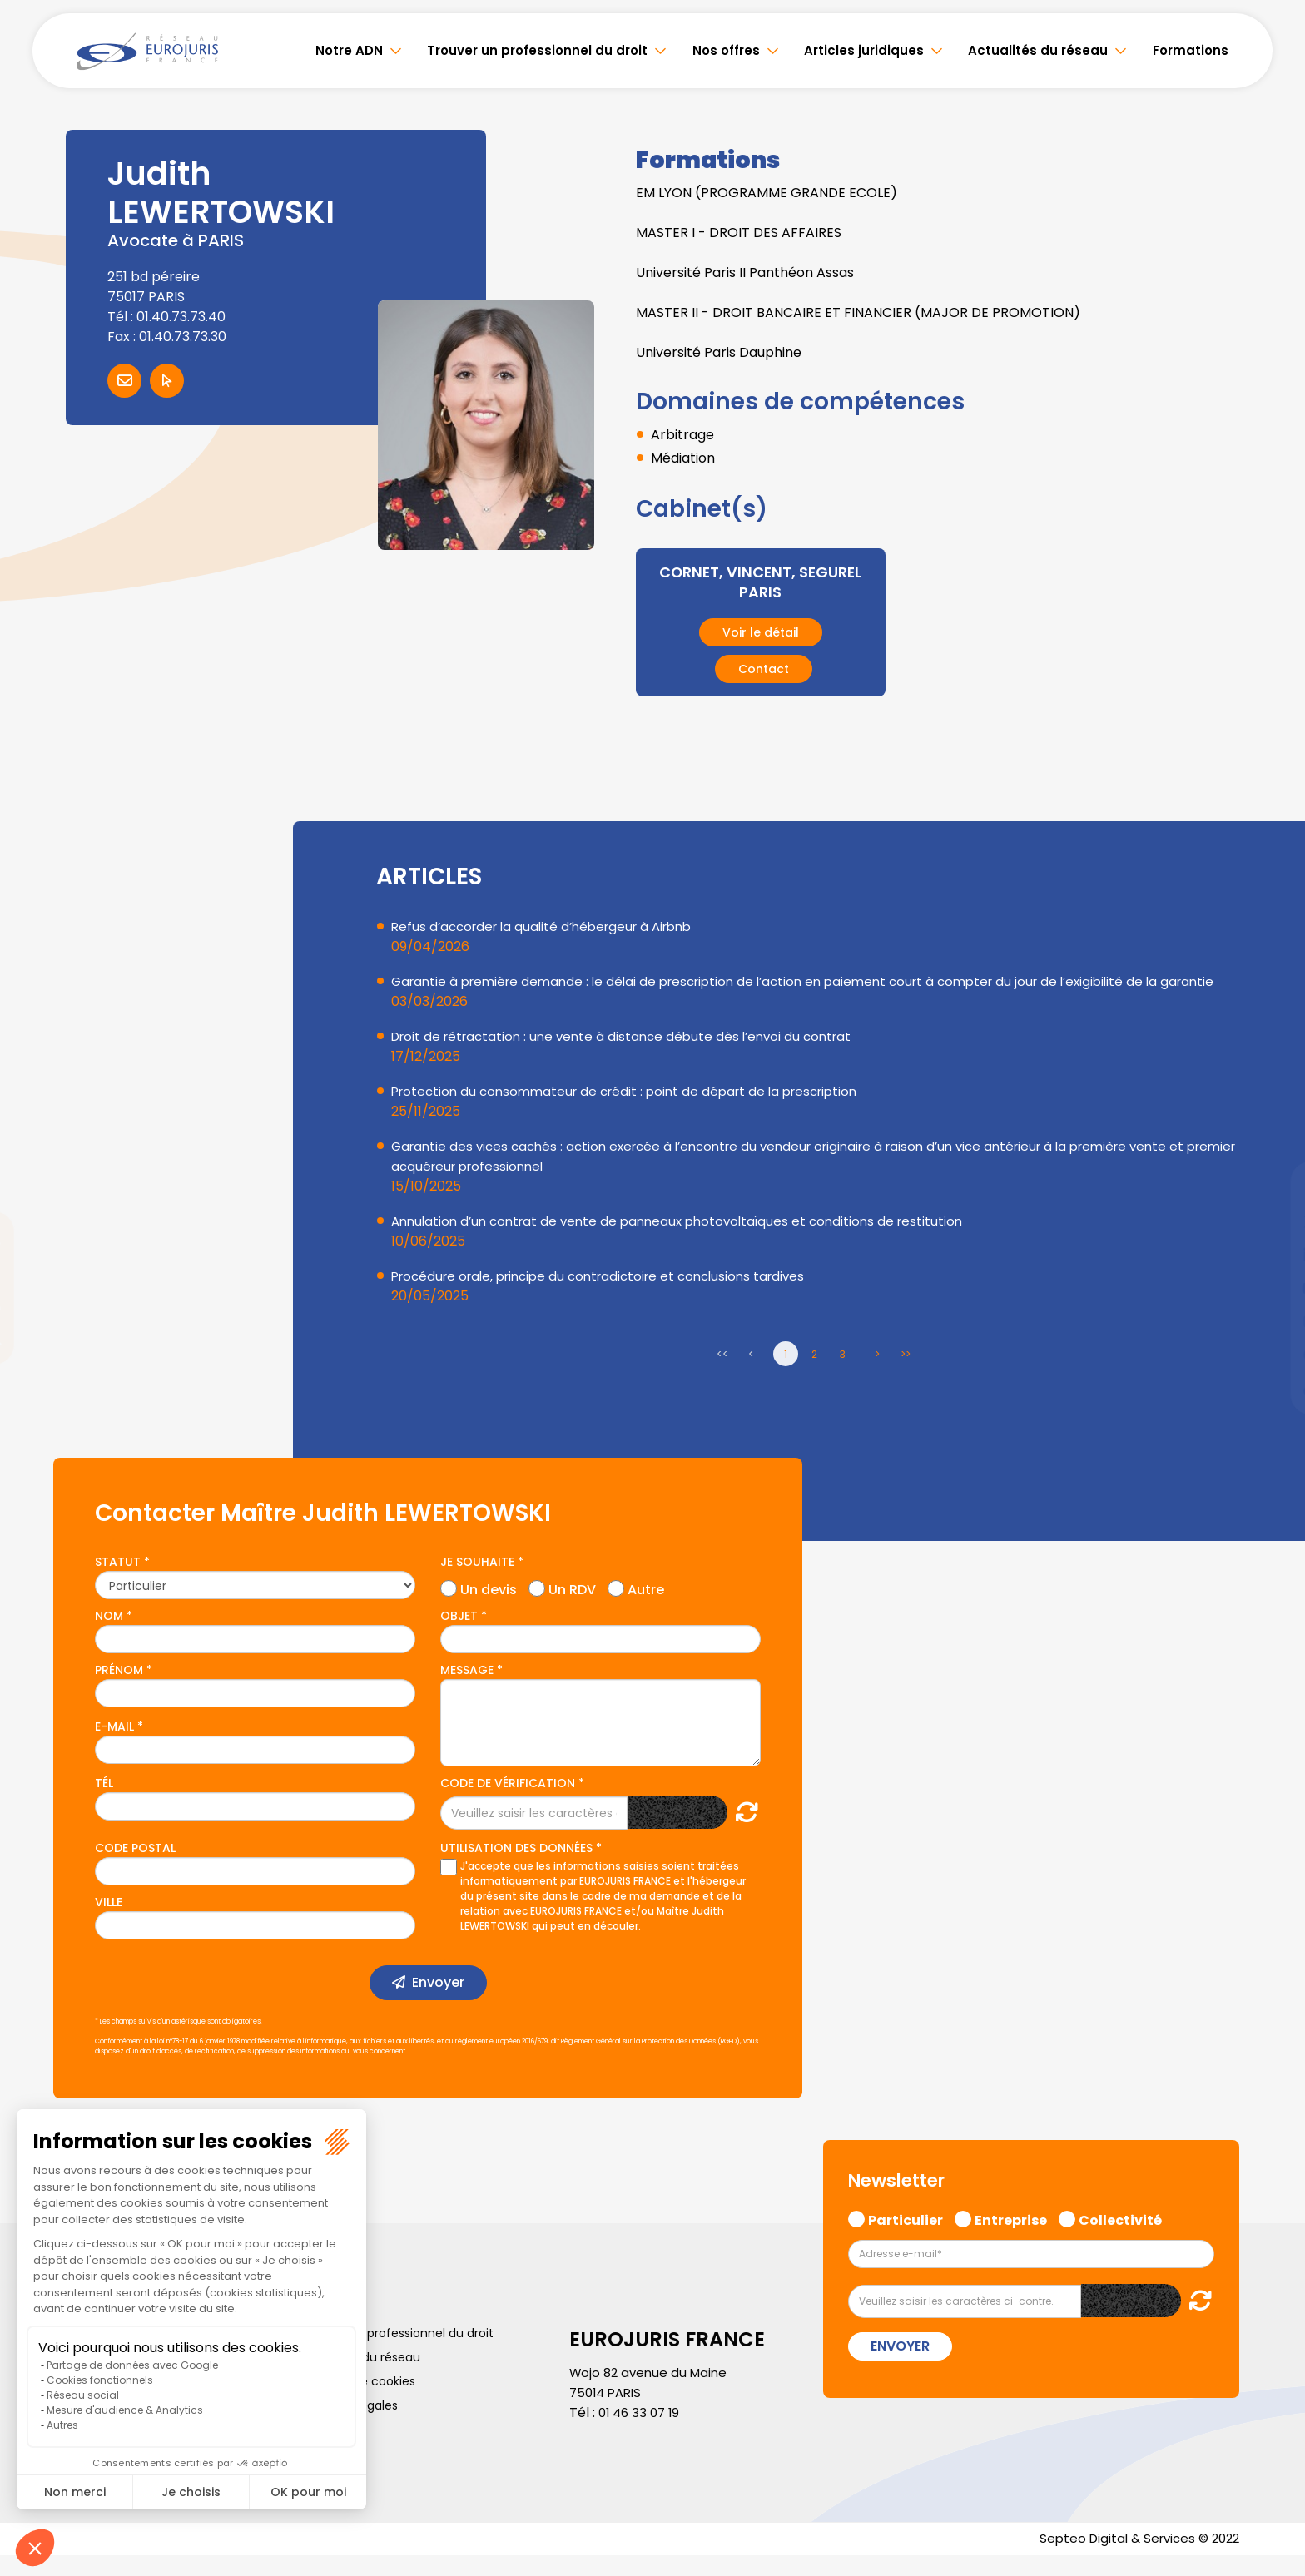 The height and width of the screenshot is (2576, 1305). Describe the element at coordinates (349, 50) in the screenshot. I see `Notre ADN` at that location.